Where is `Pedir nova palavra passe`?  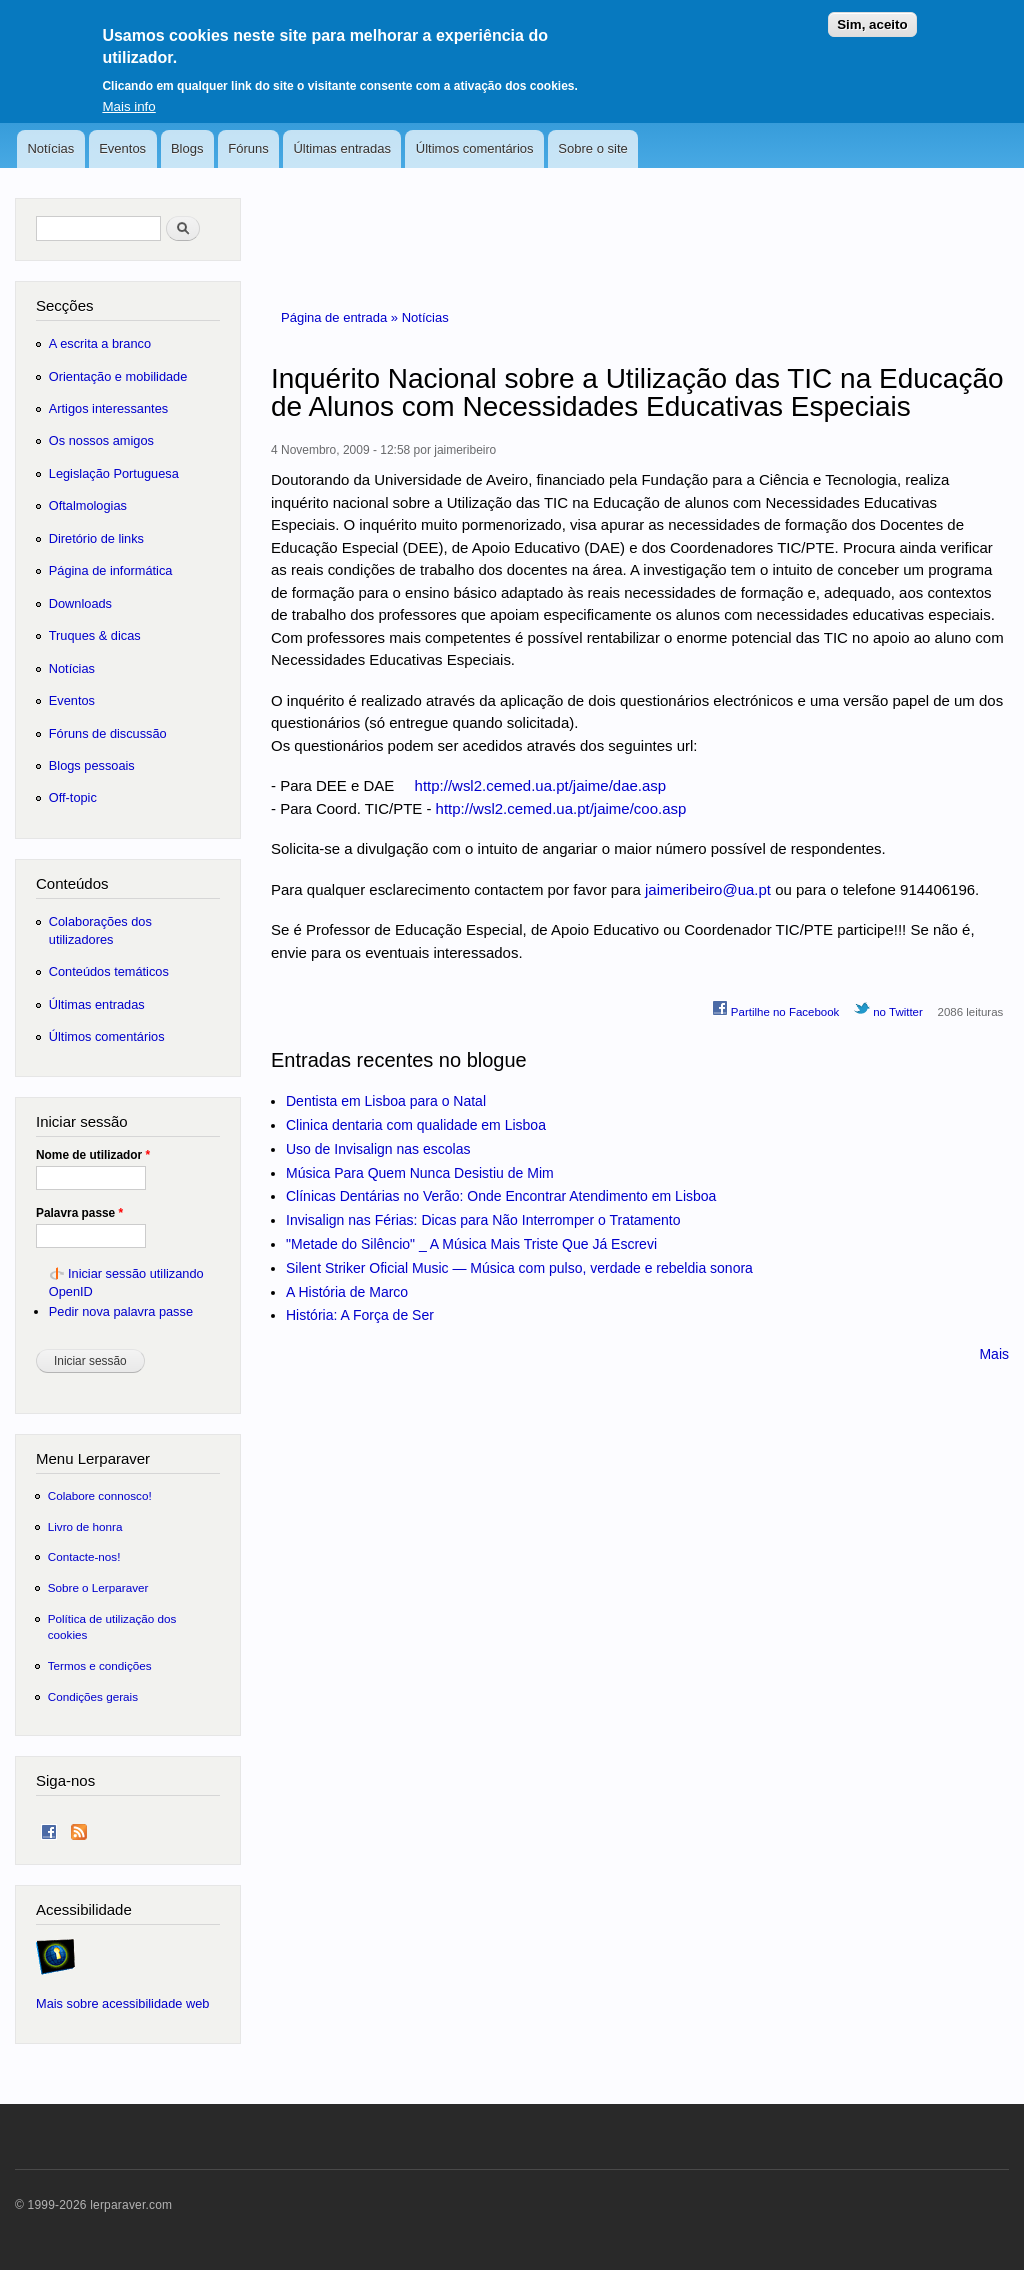
Pedir nova palavra passe is located at coordinates (121, 1311).